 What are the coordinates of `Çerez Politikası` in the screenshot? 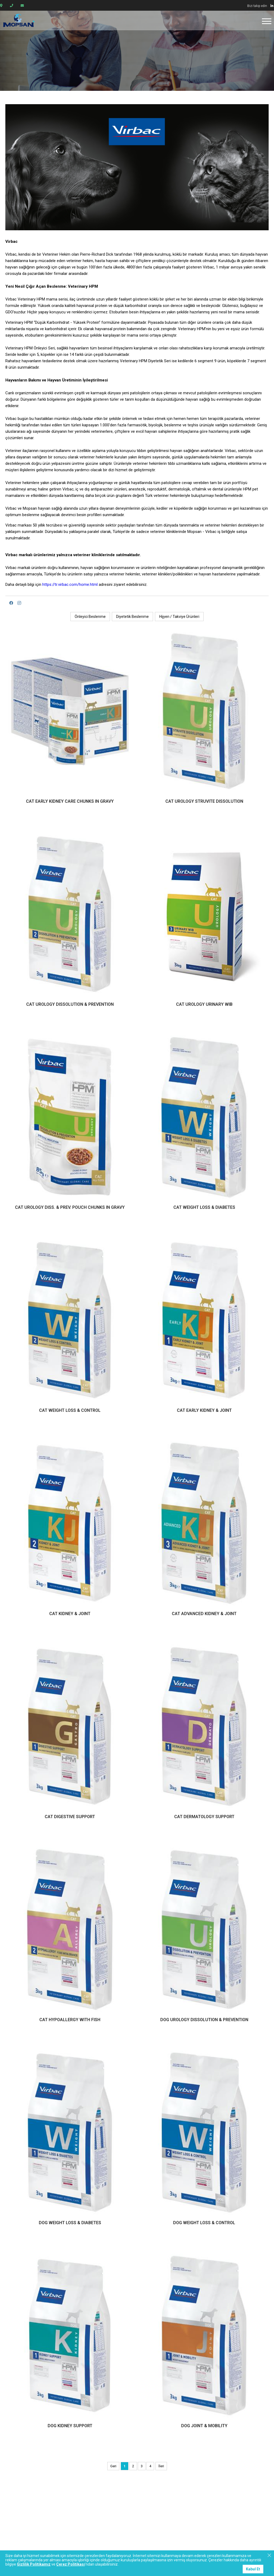 It's located at (70, 2564).